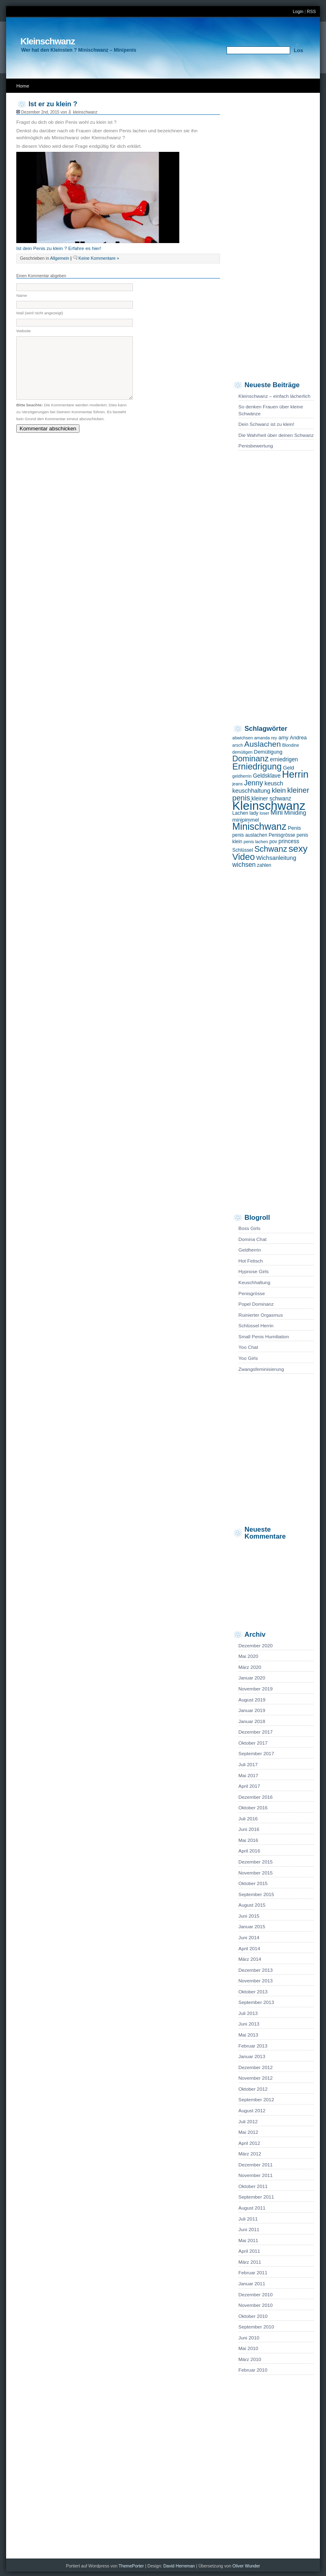 Image resolution: width=326 pixels, height=2576 pixels. Describe the element at coordinates (255, 1646) in the screenshot. I see `Dezember 2020` at that location.